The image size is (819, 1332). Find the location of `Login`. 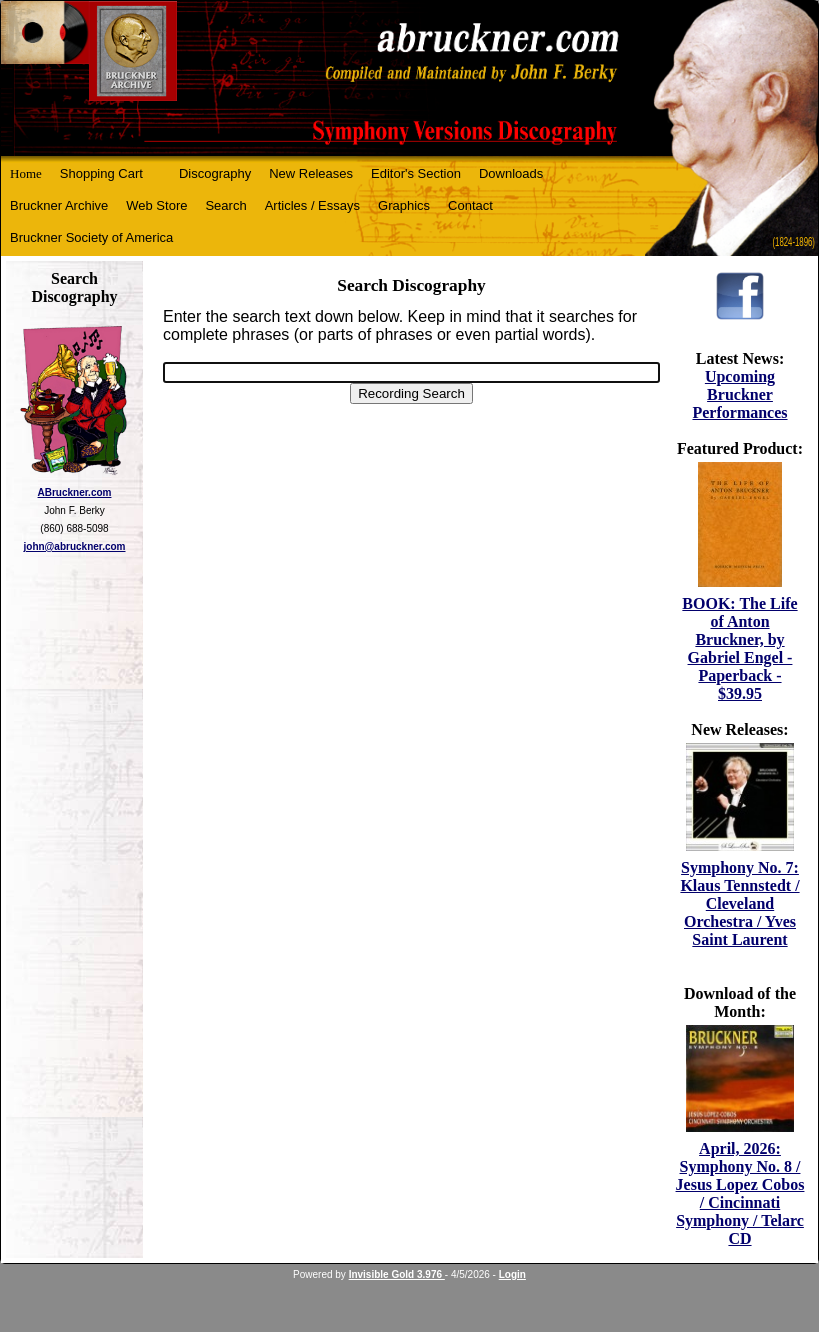

Login is located at coordinates (512, 1274).